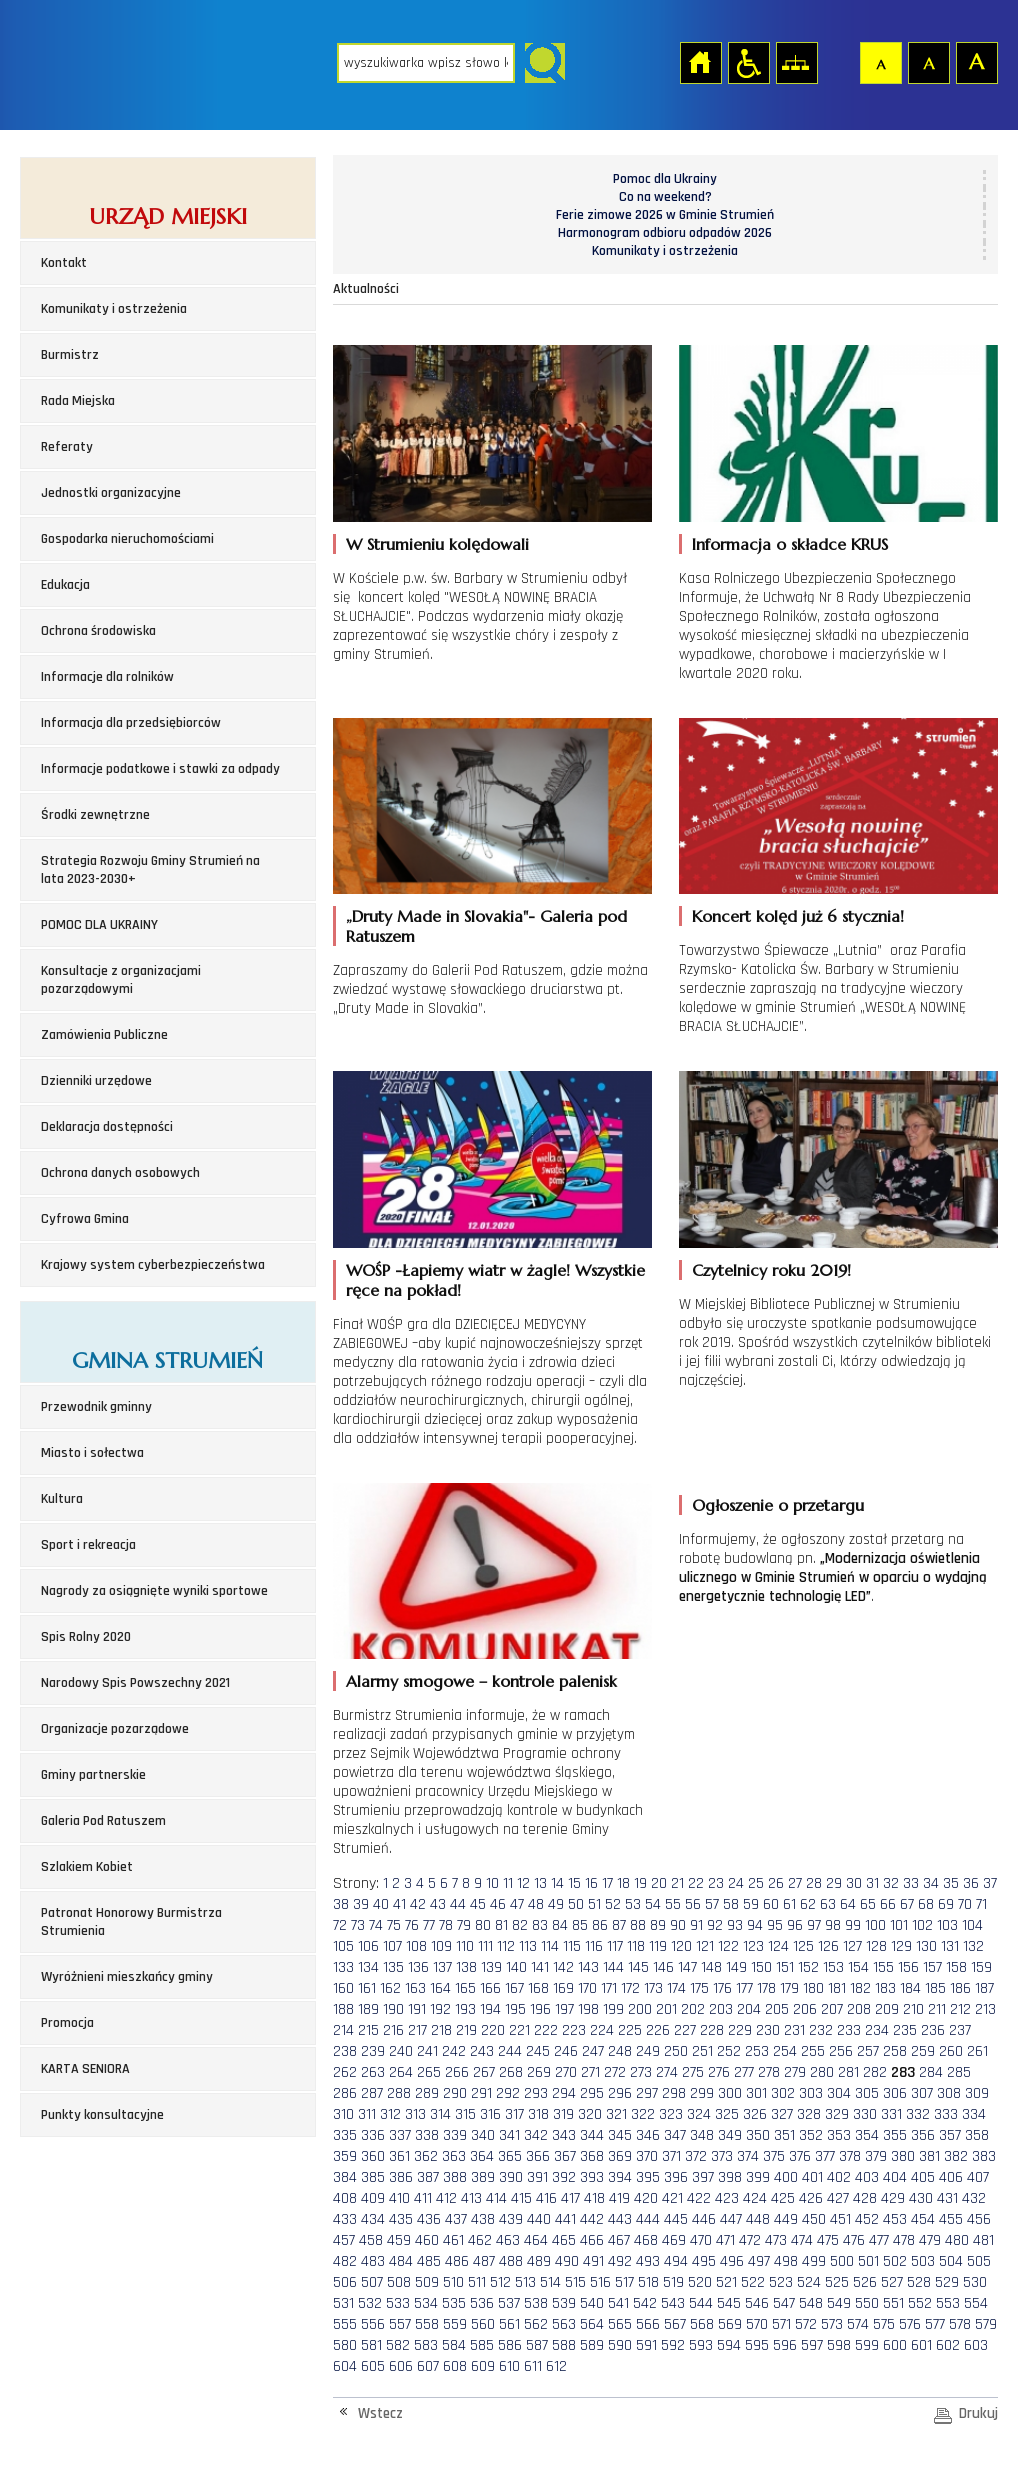  I want to click on 488, so click(511, 2261).